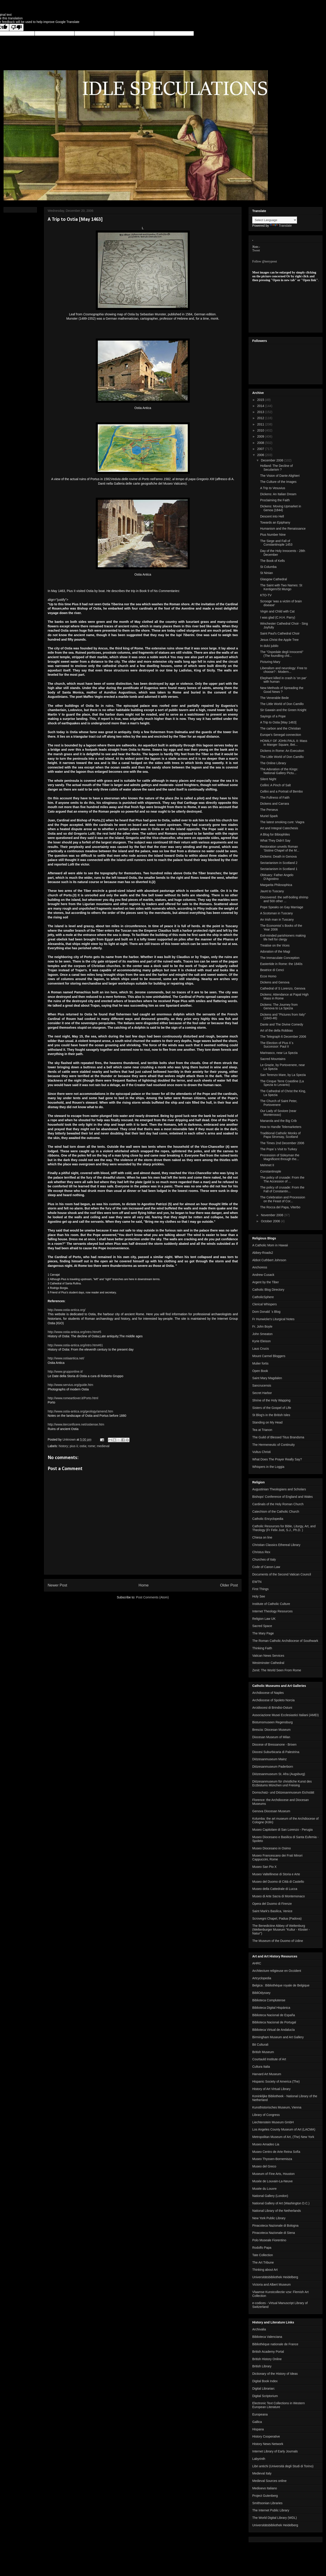 The height and width of the screenshot is (2576, 326). What do you see at coordinates (271, 1848) in the screenshot?
I see `Museo Diocesano in Osimo` at bounding box center [271, 1848].